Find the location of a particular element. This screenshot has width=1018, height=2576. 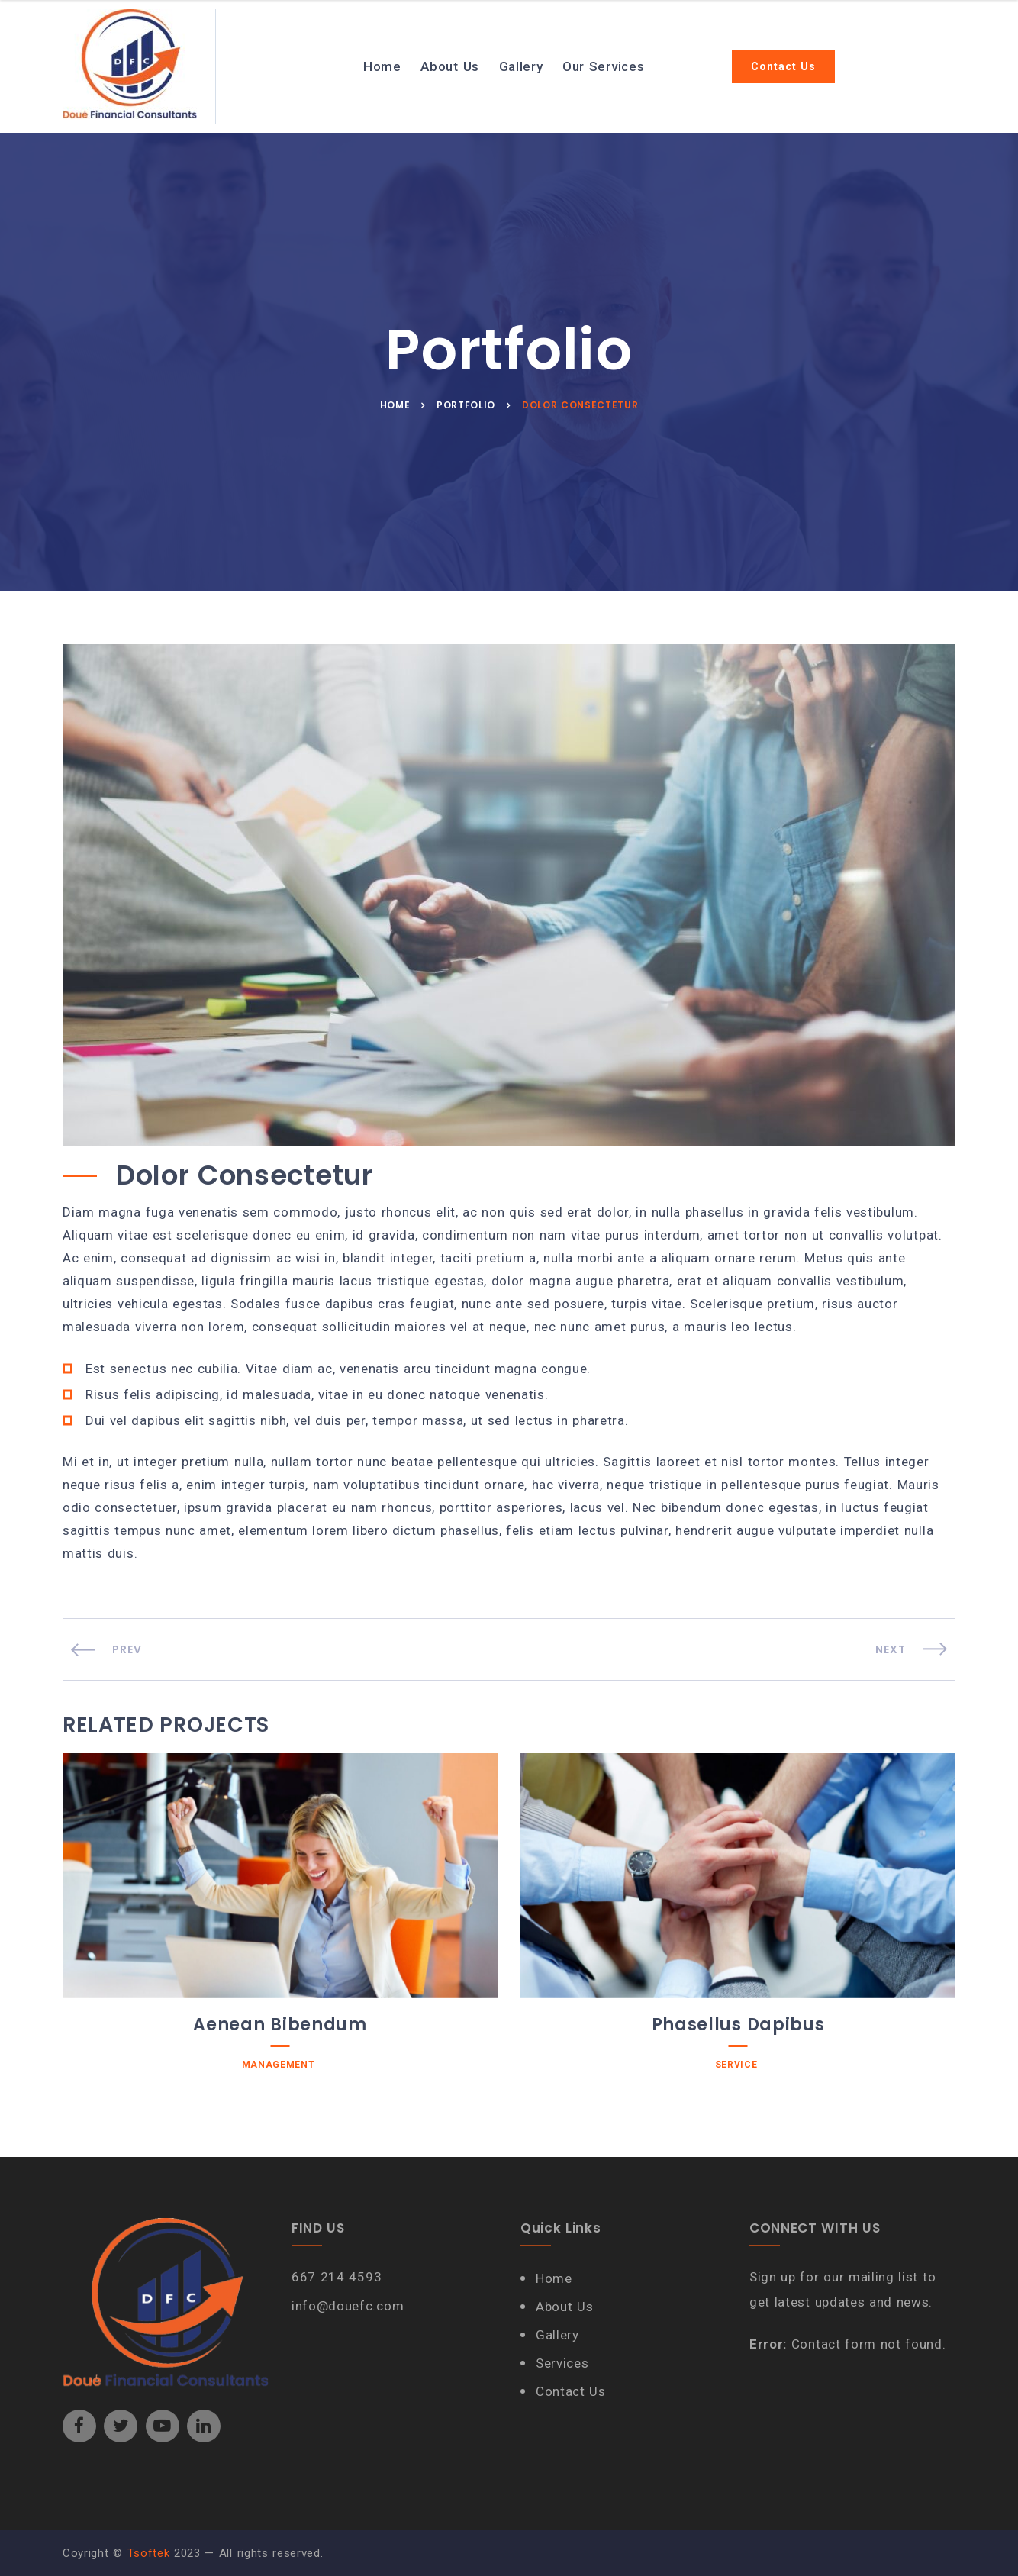

Gallery is located at coordinates (521, 66).